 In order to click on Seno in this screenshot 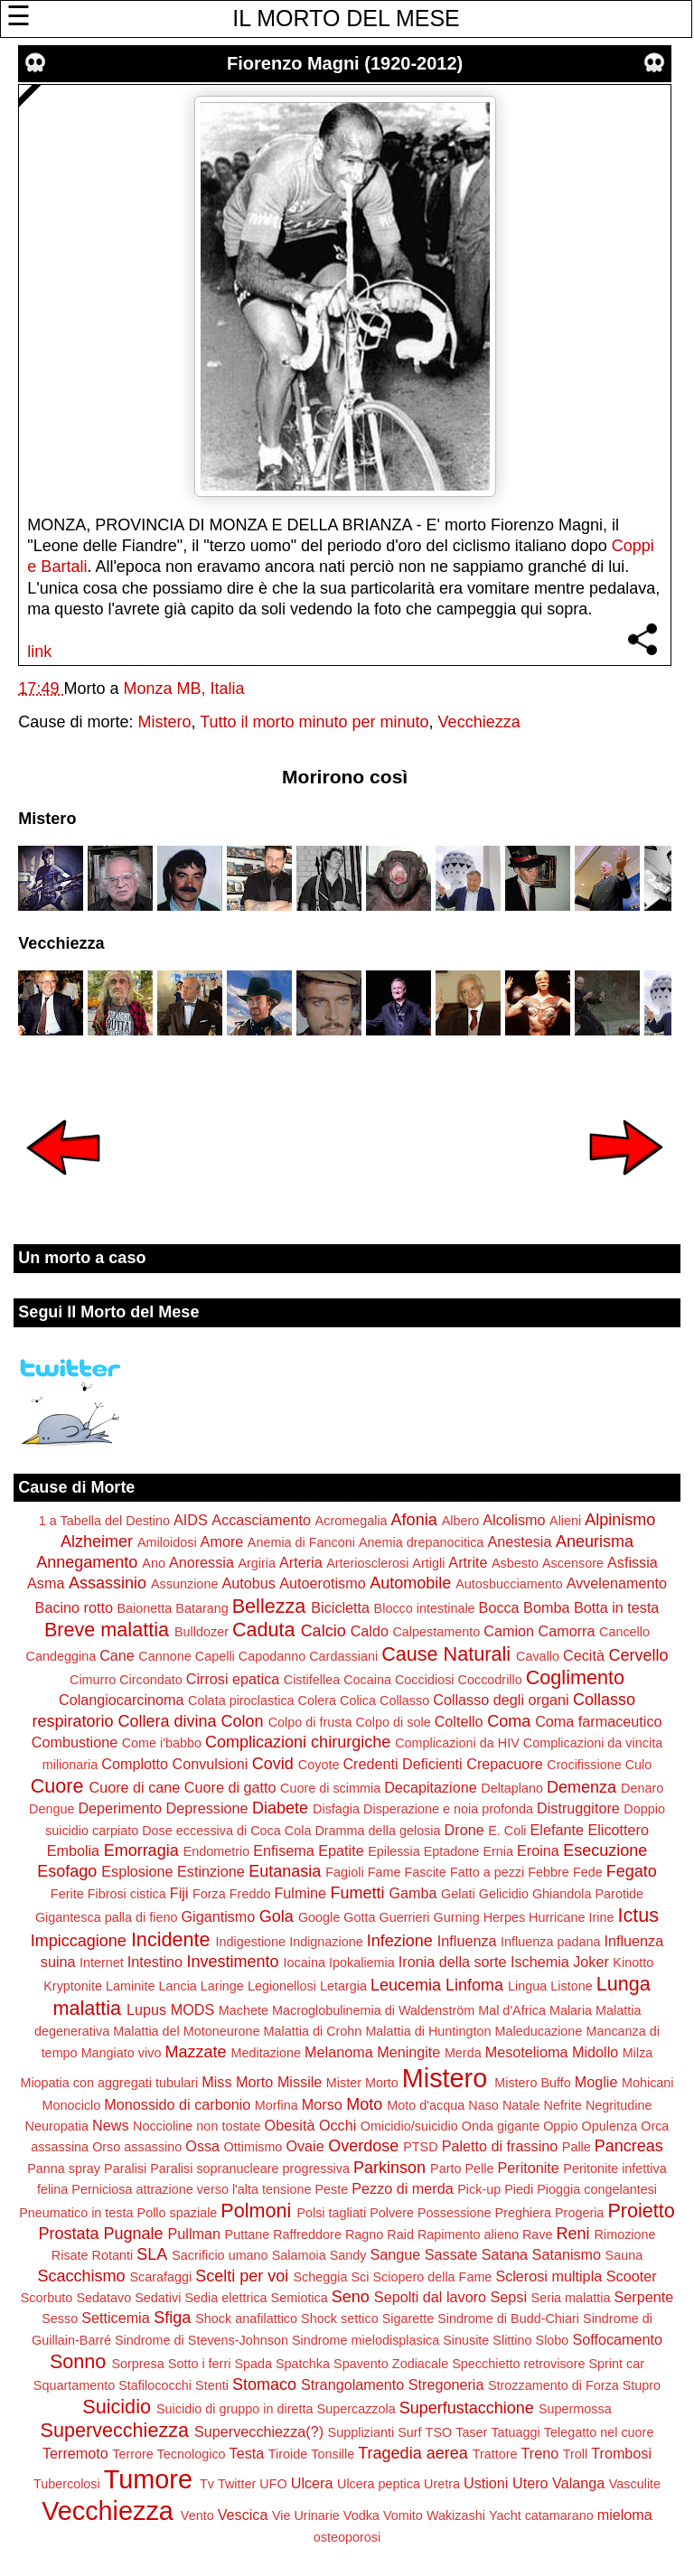, I will do `click(351, 2297)`.